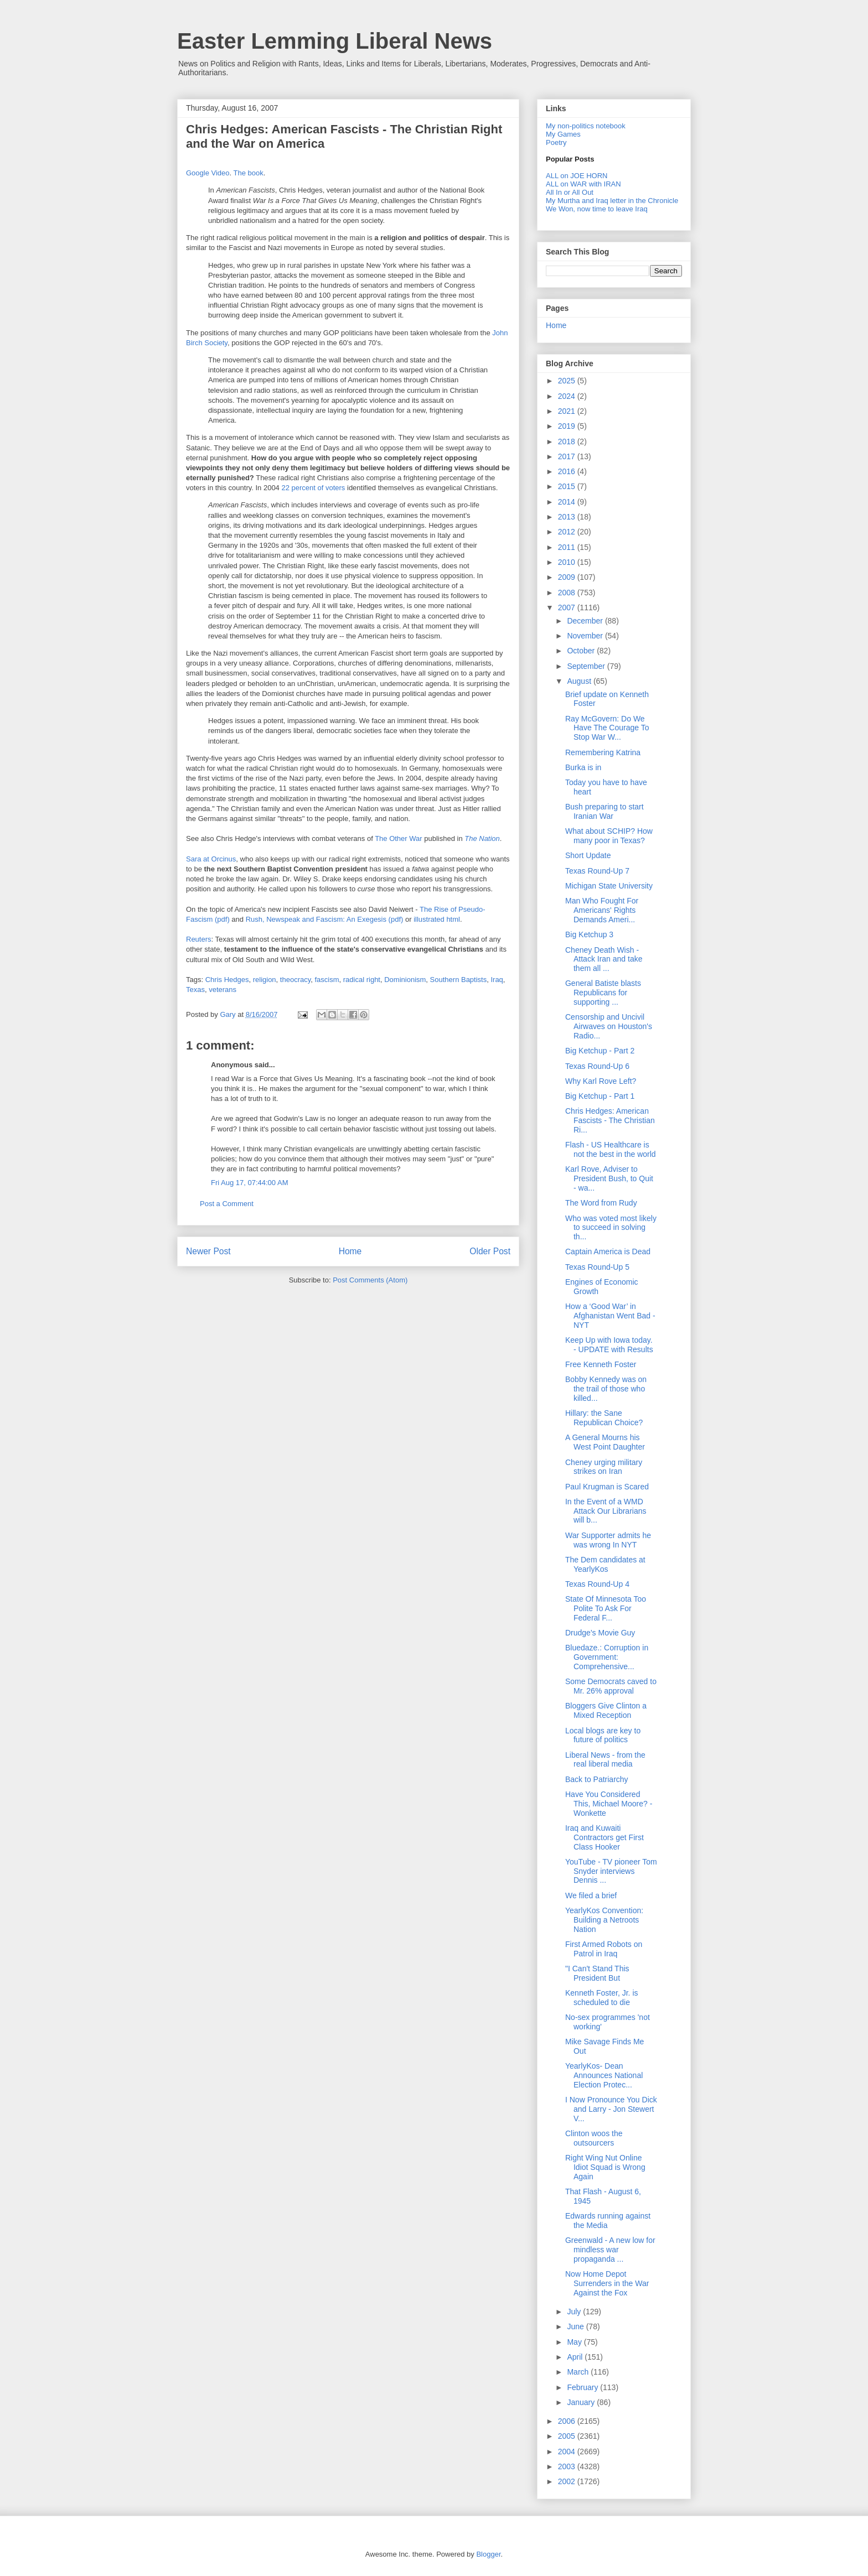 The image size is (868, 2576). I want to click on March, so click(579, 2371).